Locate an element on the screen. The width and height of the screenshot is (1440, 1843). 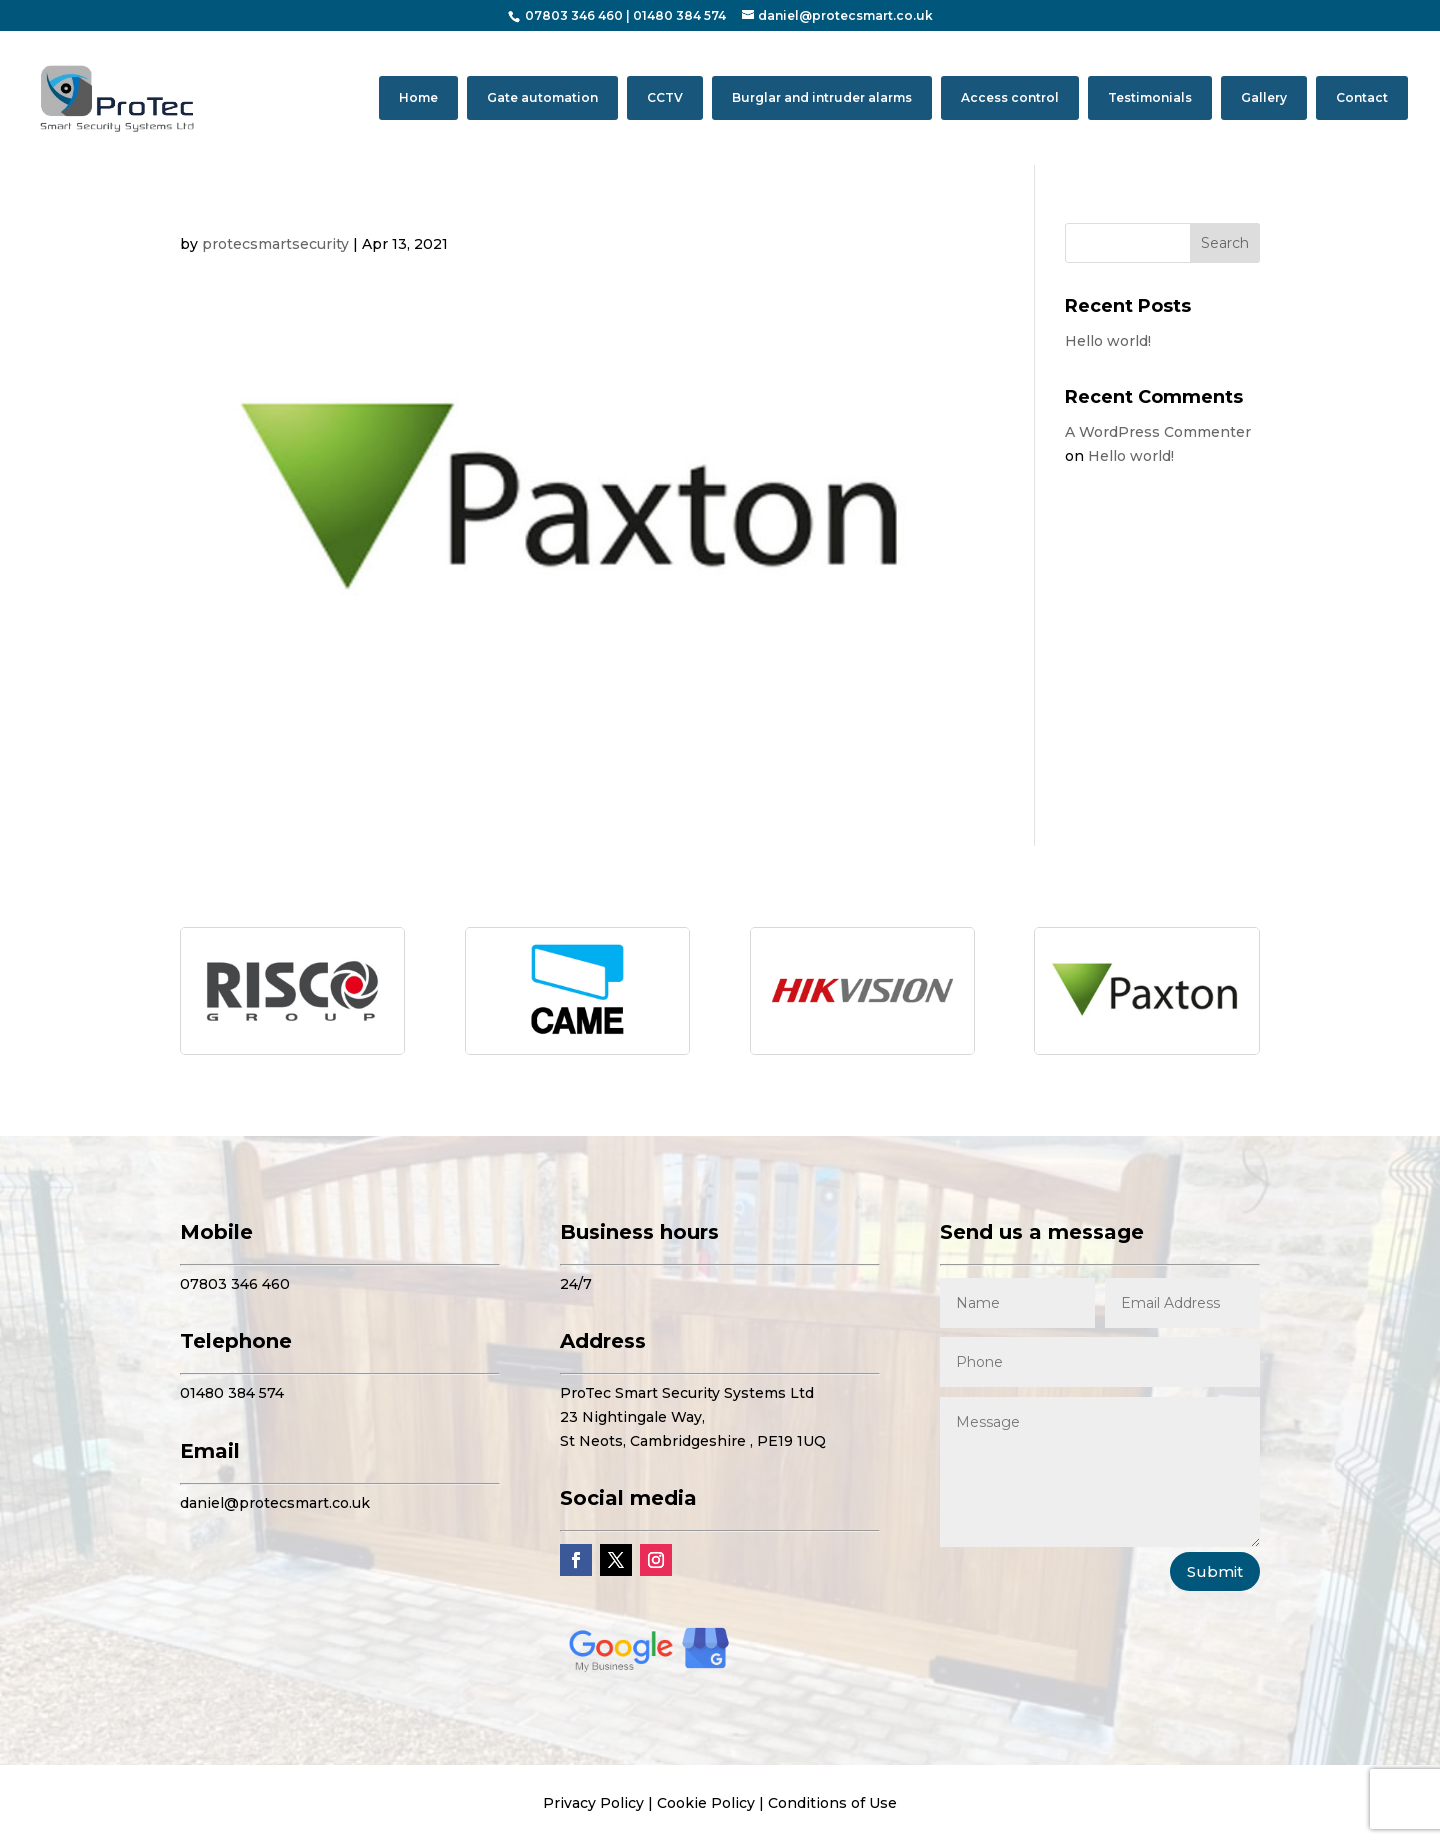
CCTV is located at coordinates (665, 97).